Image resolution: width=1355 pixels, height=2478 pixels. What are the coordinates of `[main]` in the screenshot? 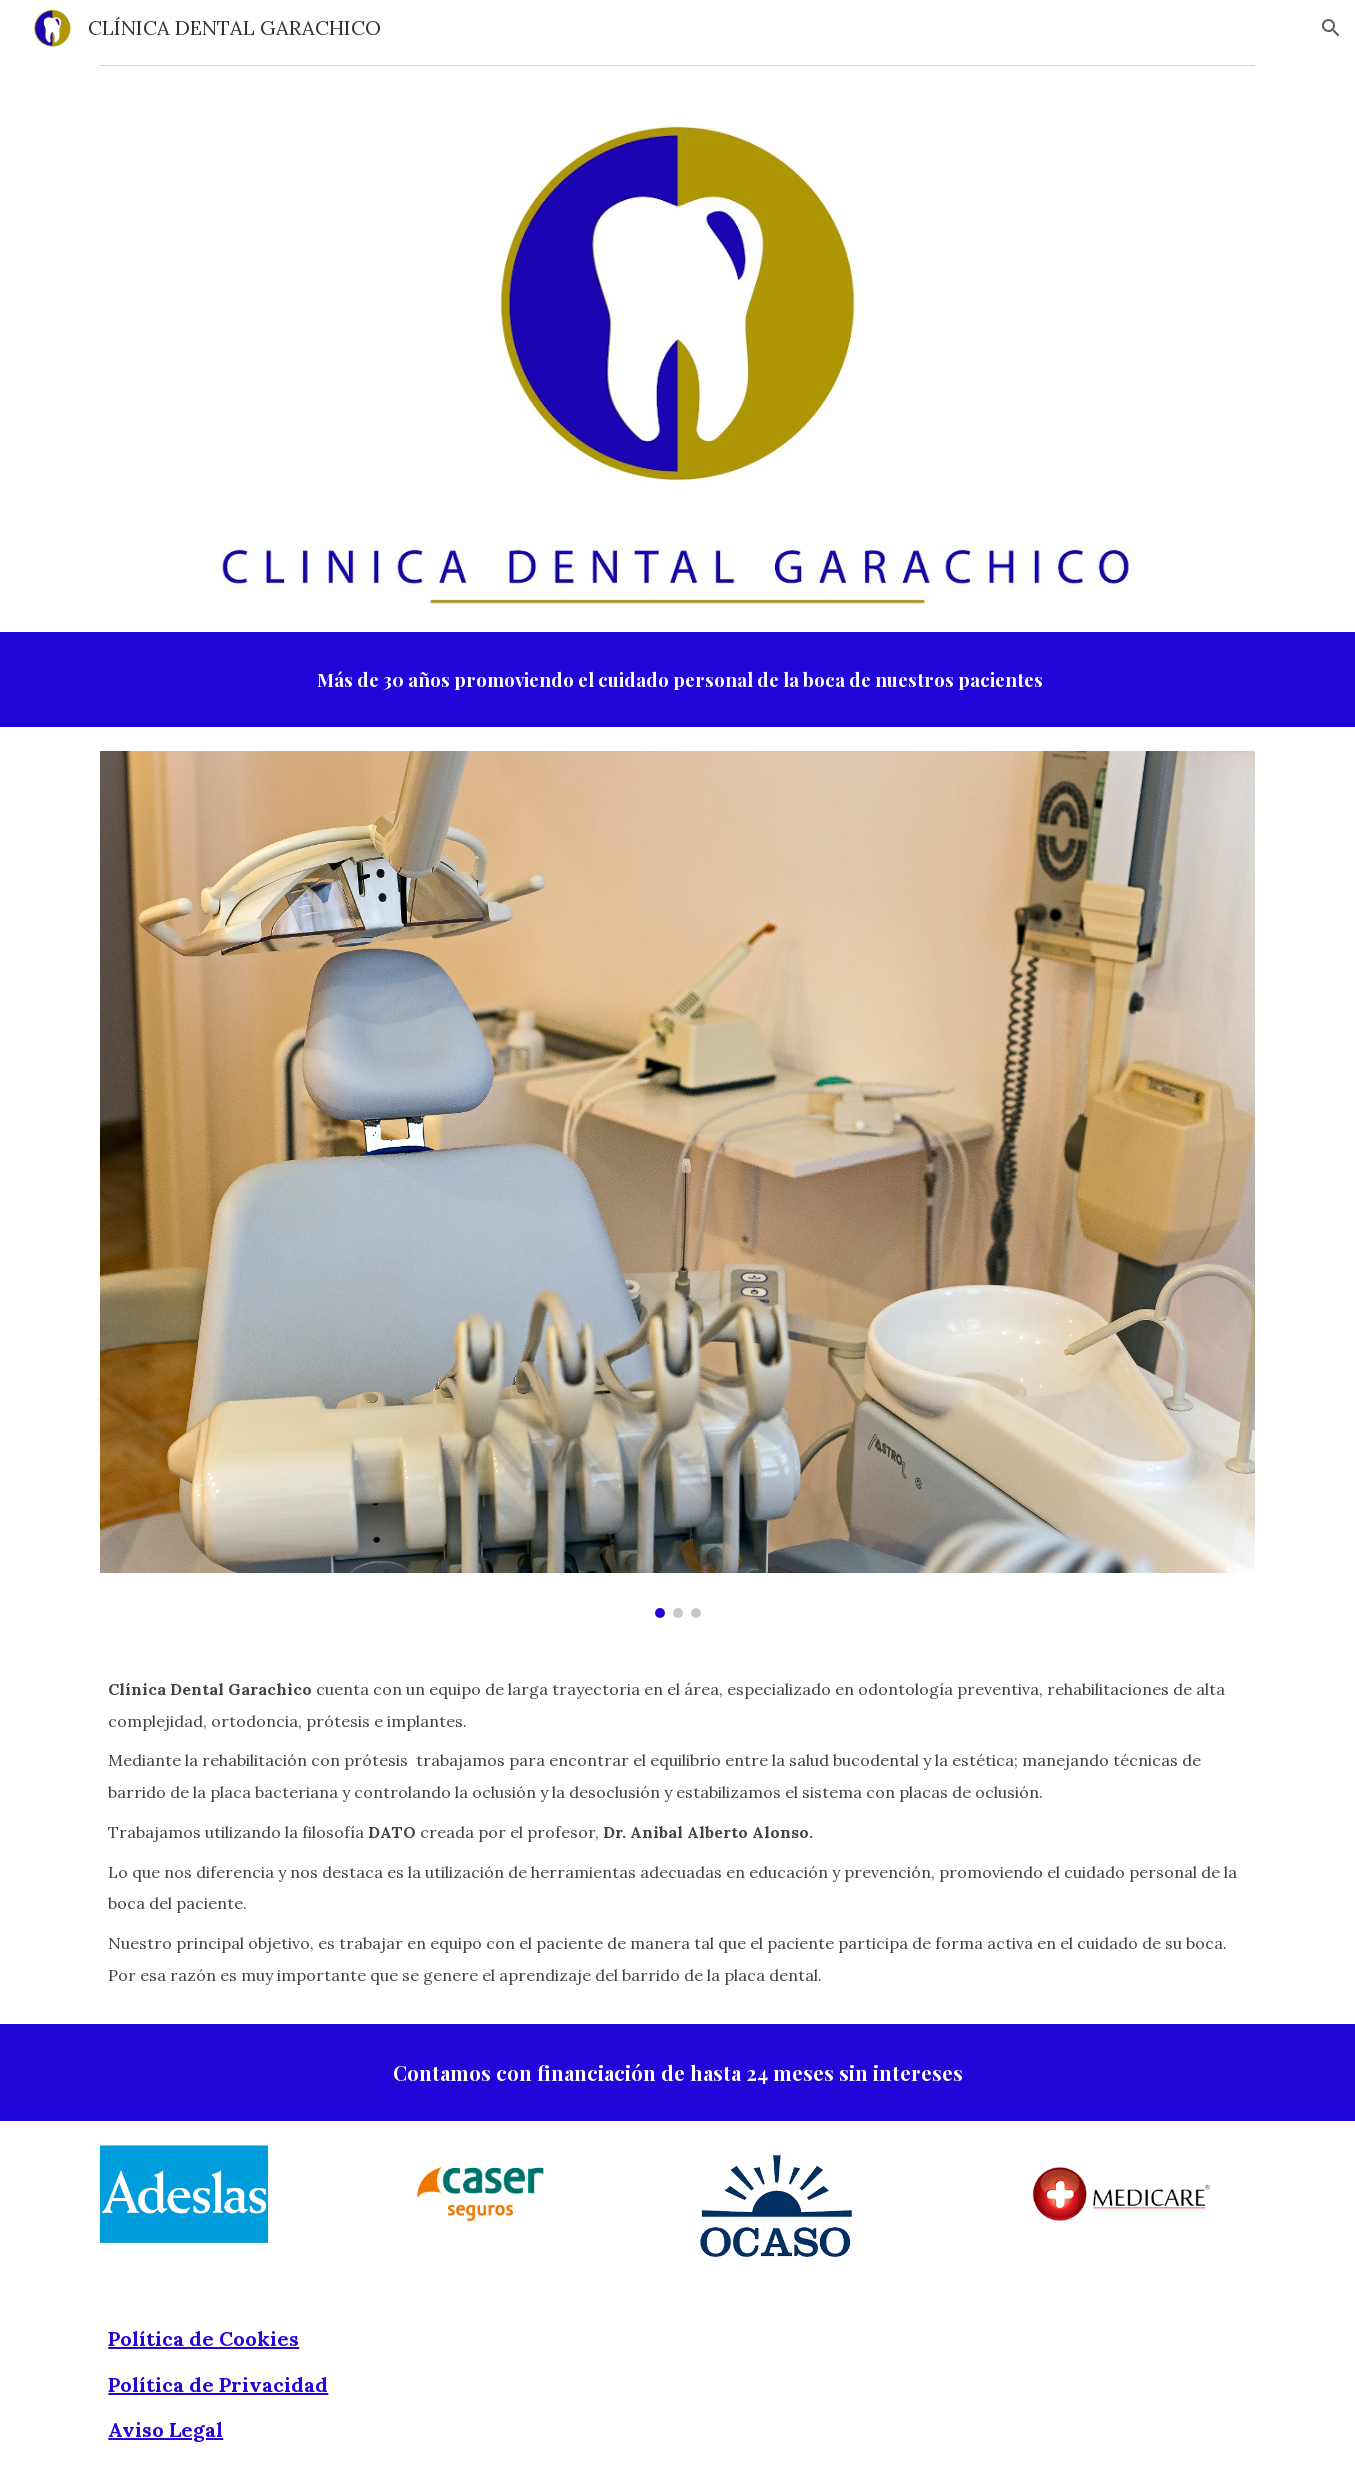 It's located at (677, 679).